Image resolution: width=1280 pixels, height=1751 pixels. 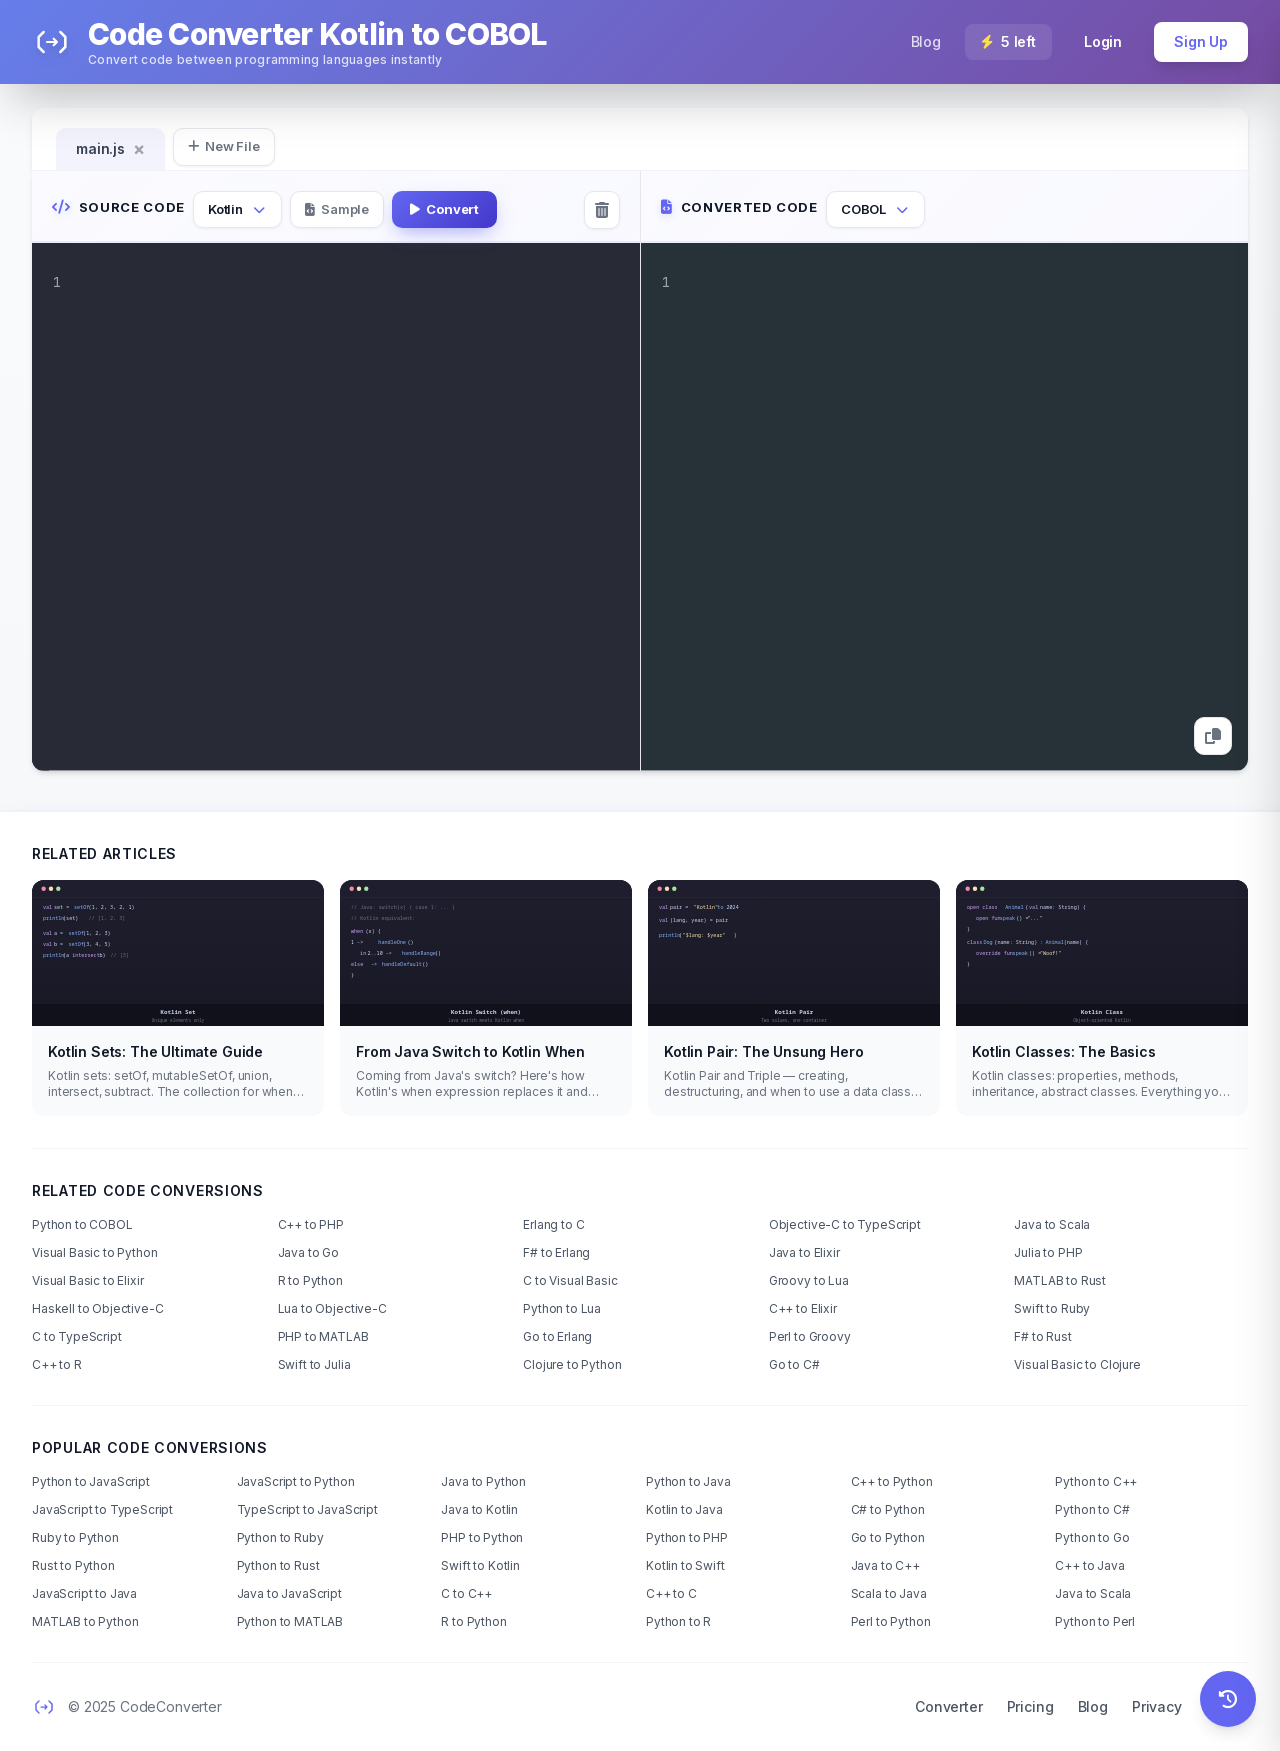 What do you see at coordinates (1092, 1537) in the screenshot?
I see `Python to Go` at bounding box center [1092, 1537].